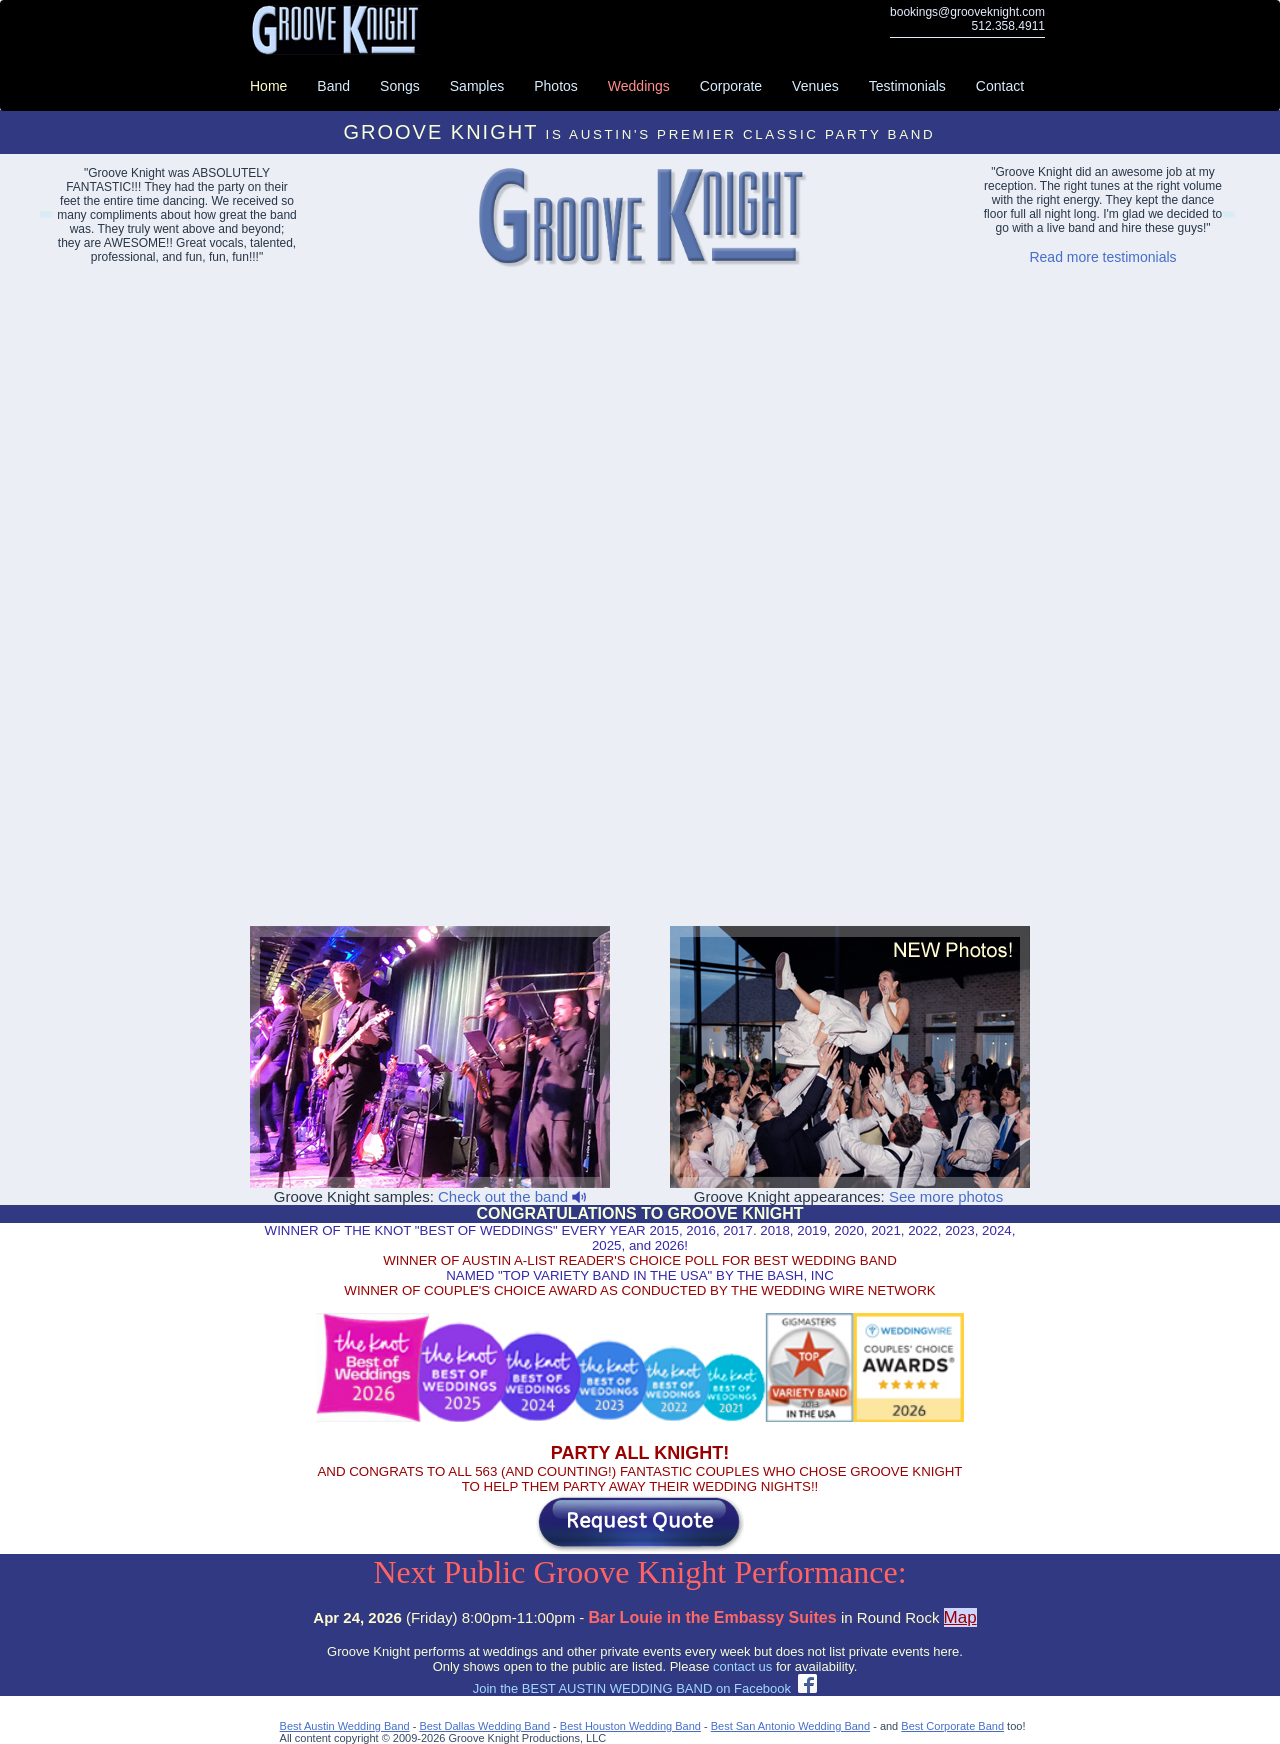  Describe the element at coordinates (477, 86) in the screenshot. I see `Samples` at that location.